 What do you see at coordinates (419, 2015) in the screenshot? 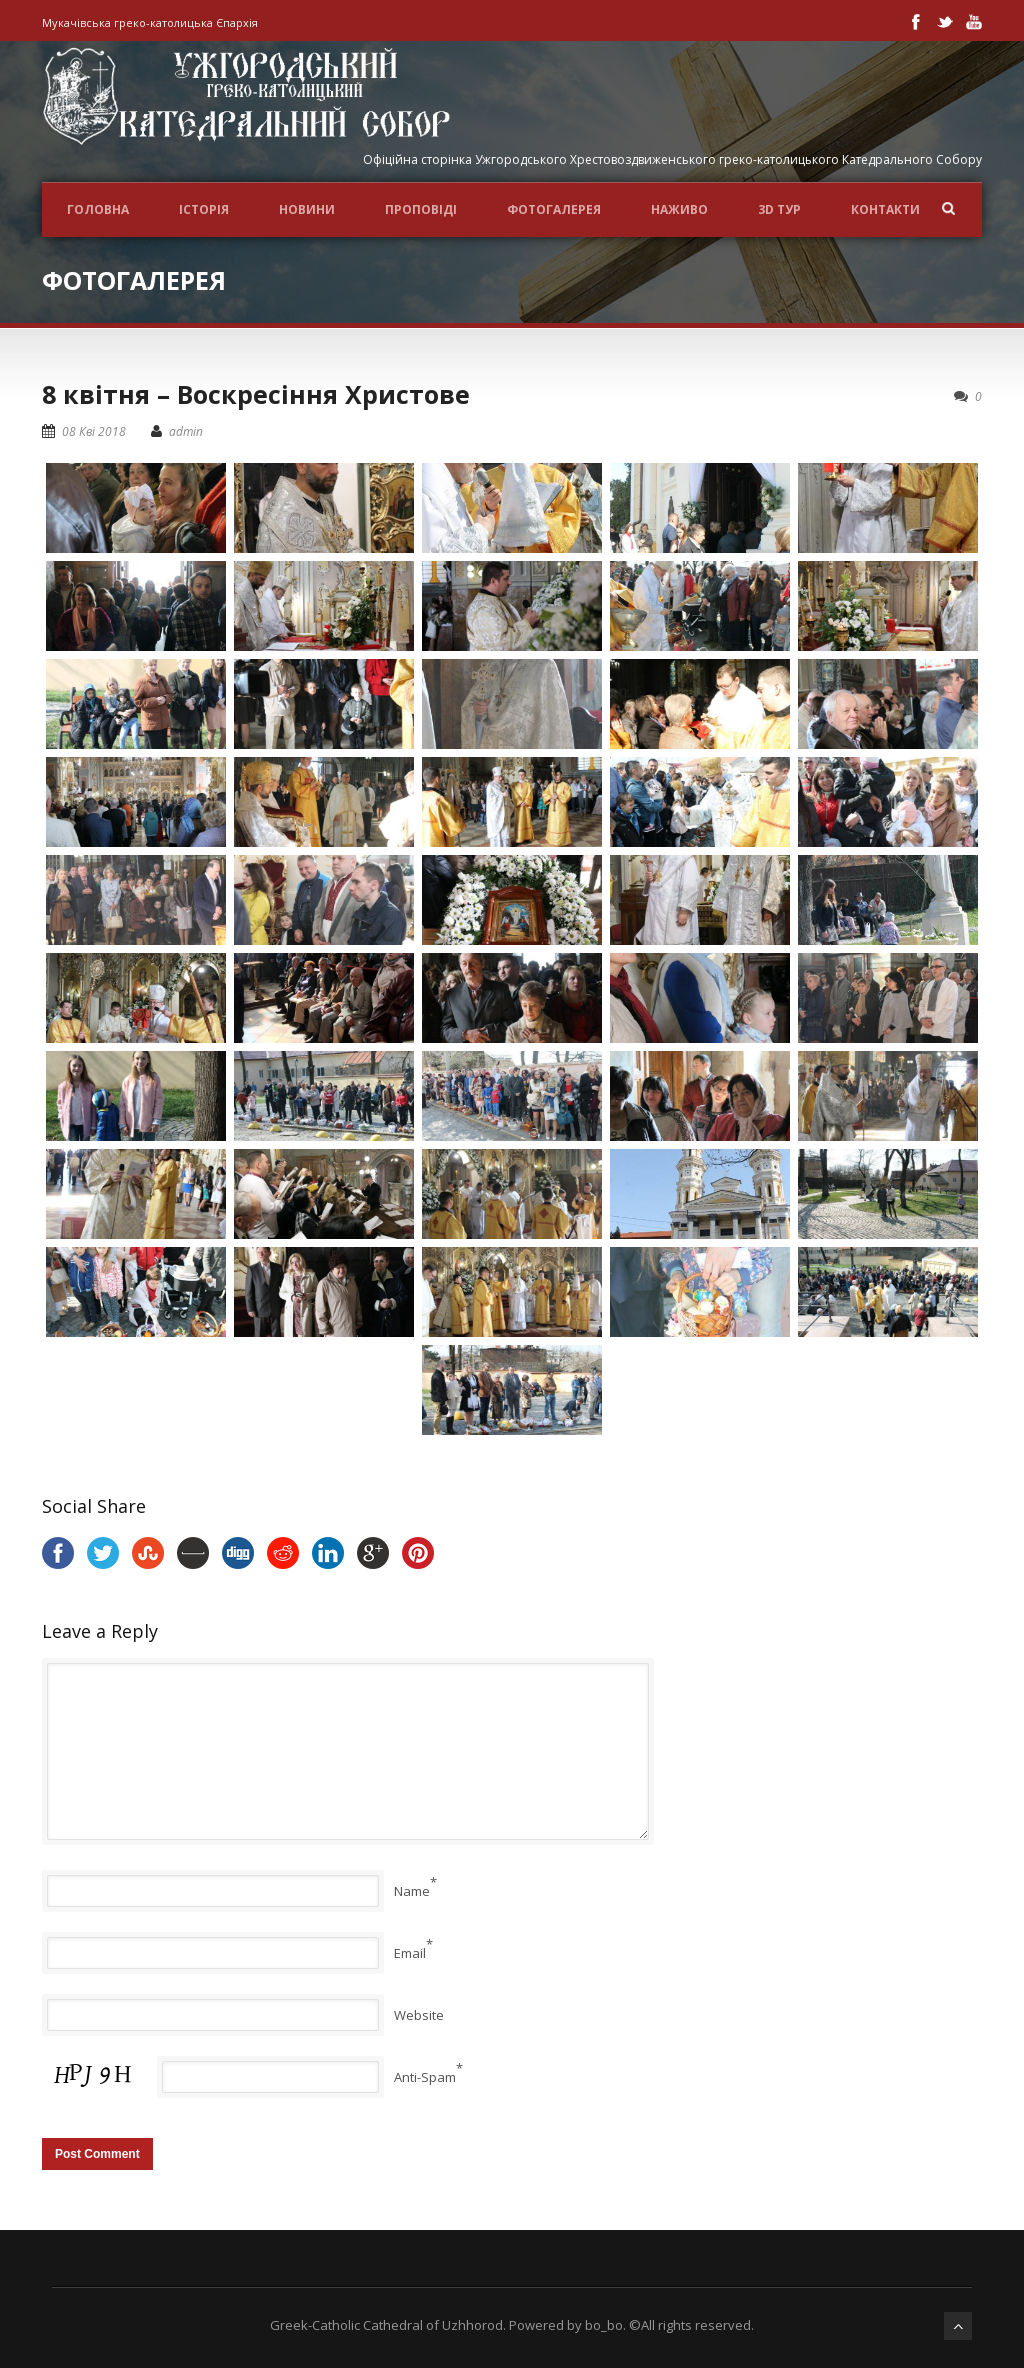
I see `Website` at bounding box center [419, 2015].